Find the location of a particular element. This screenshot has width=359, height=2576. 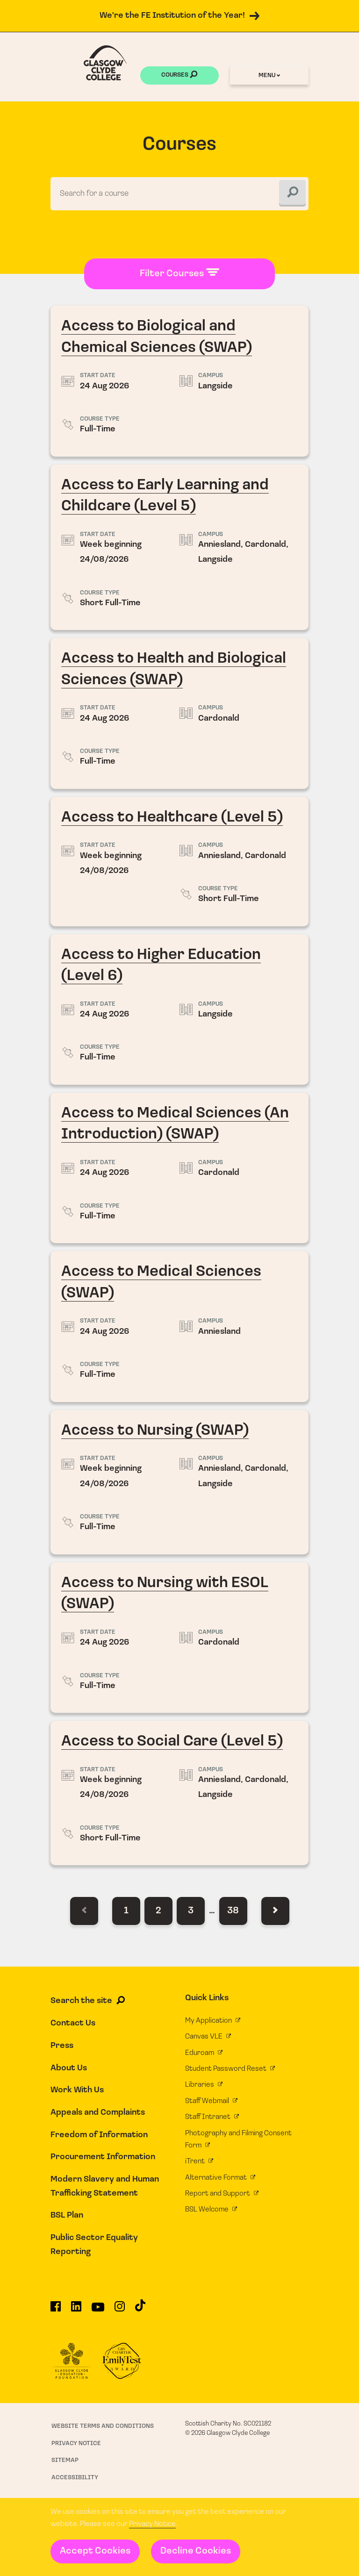

Access to Early Learning and Childcare (Level 5) is located at coordinates (179, 548).